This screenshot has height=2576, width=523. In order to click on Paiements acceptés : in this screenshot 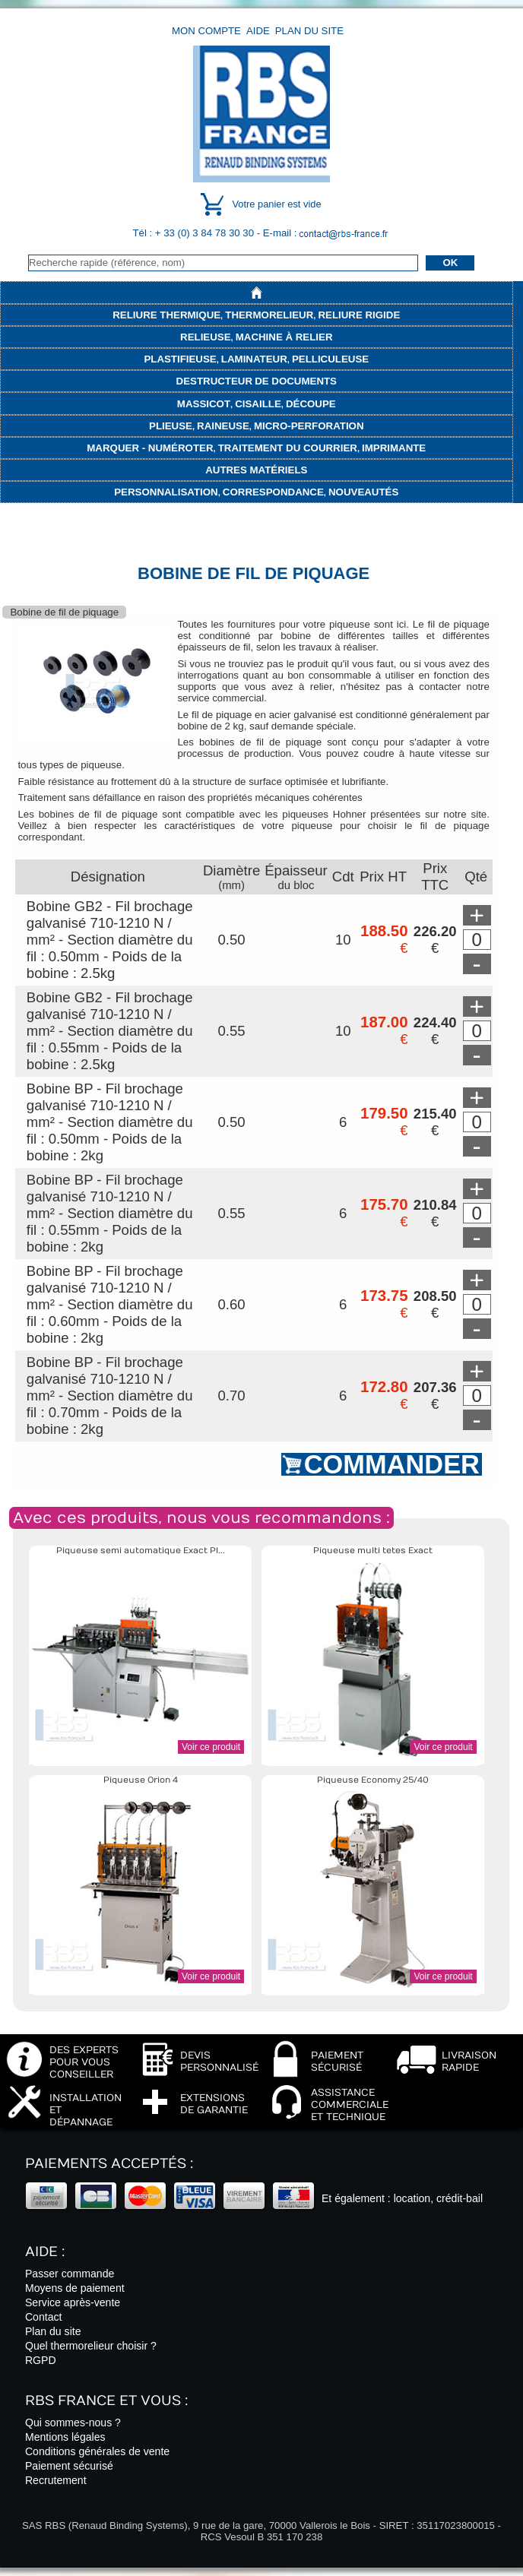, I will do `click(109, 2164)`.